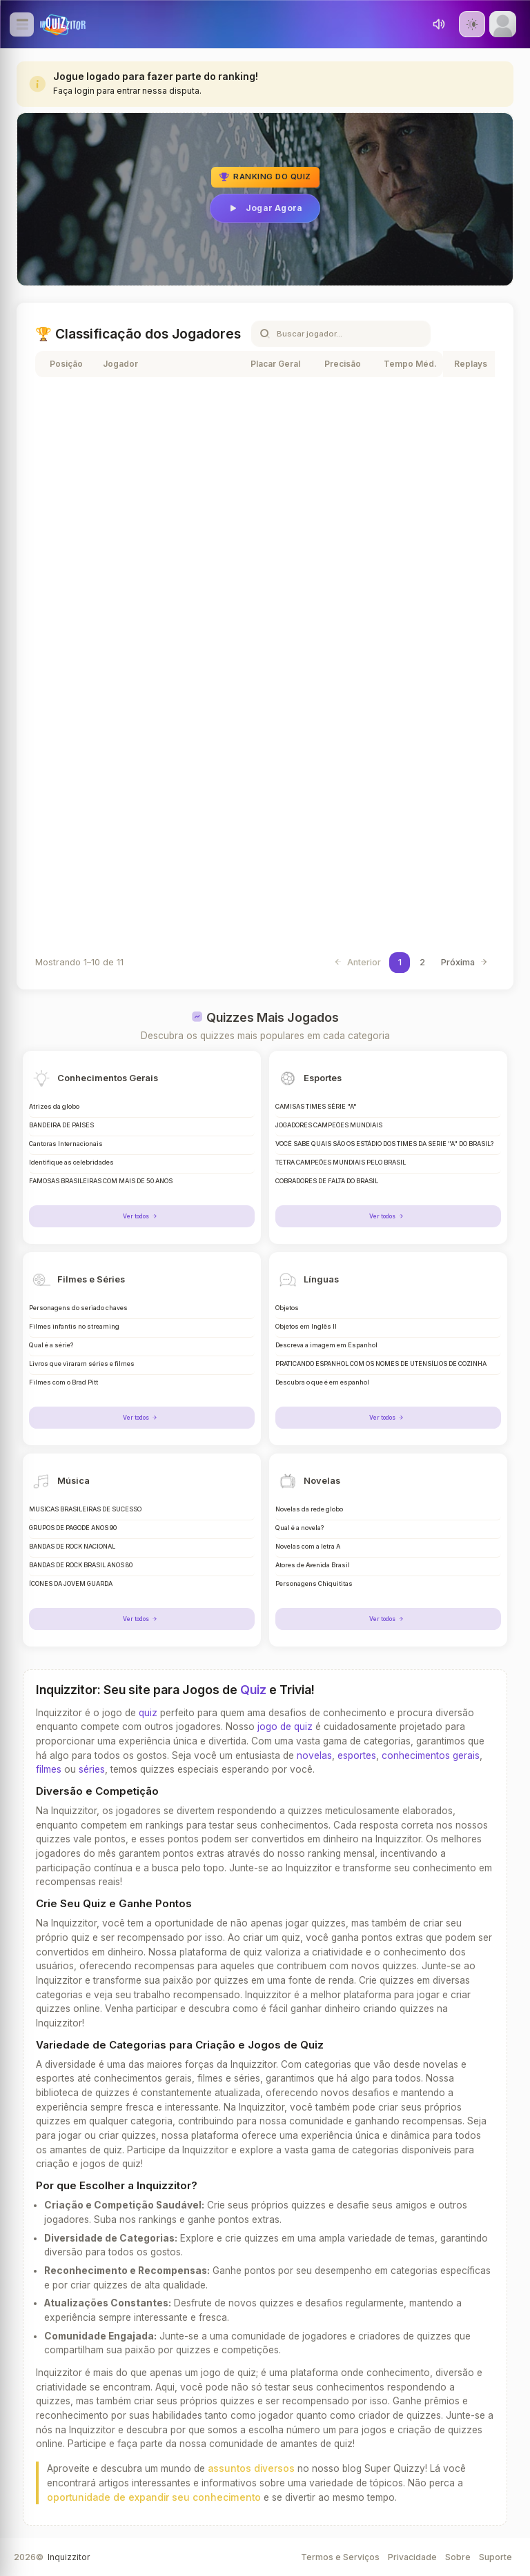 Image resolution: width=530 pixels, height=2576 pixels. Describe the element at coordinates (326, 1181) in the screenshot. I see `COBRADORES DE FALTA DO BRASIL` at that location.